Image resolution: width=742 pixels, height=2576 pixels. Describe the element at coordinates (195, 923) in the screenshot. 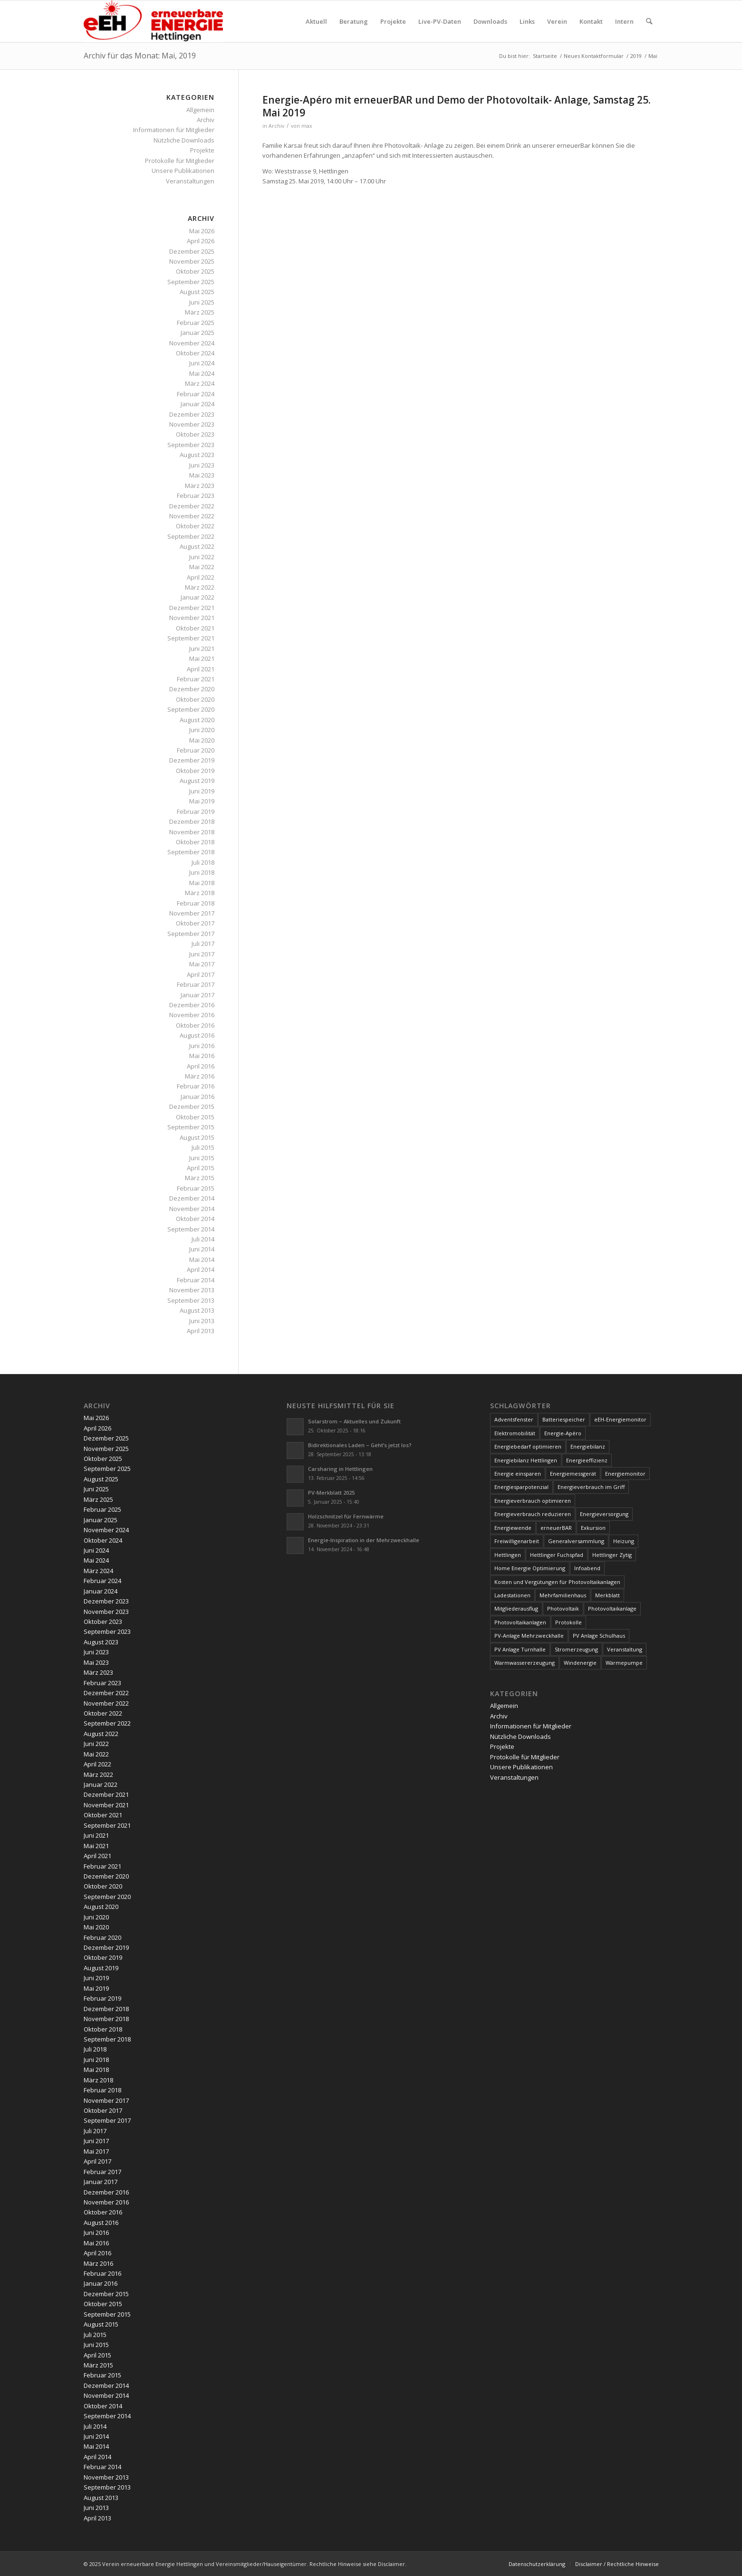

I see `Oktober 2017` at that location.